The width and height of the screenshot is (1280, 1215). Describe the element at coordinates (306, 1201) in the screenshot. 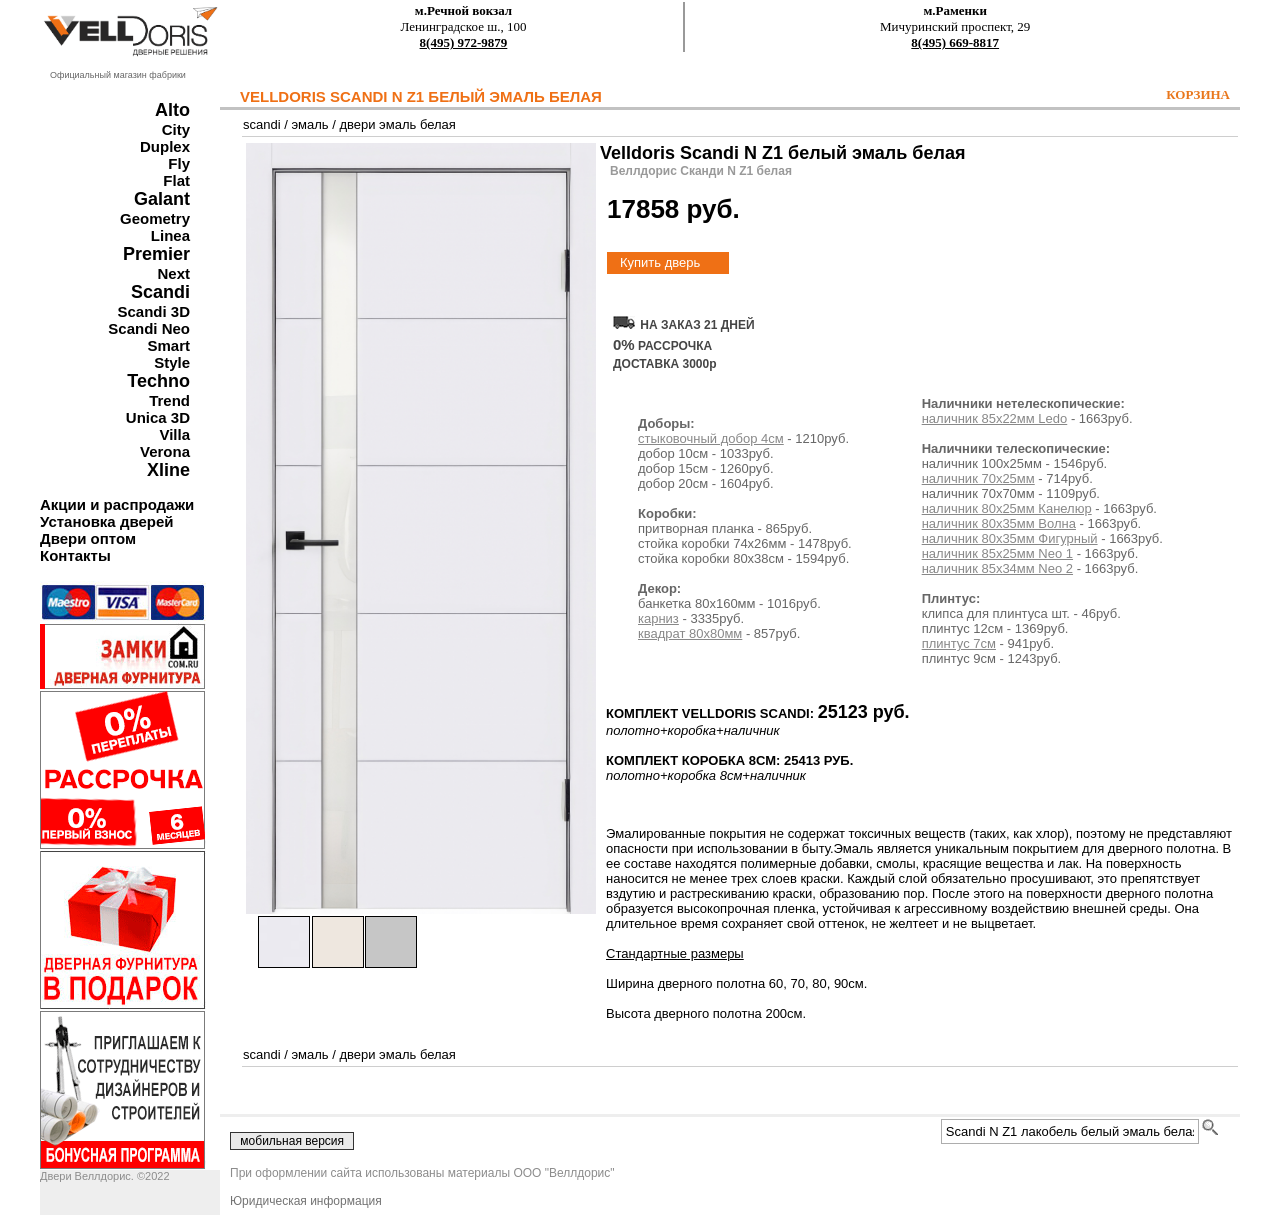

I see `Юридическая информация` at that location.